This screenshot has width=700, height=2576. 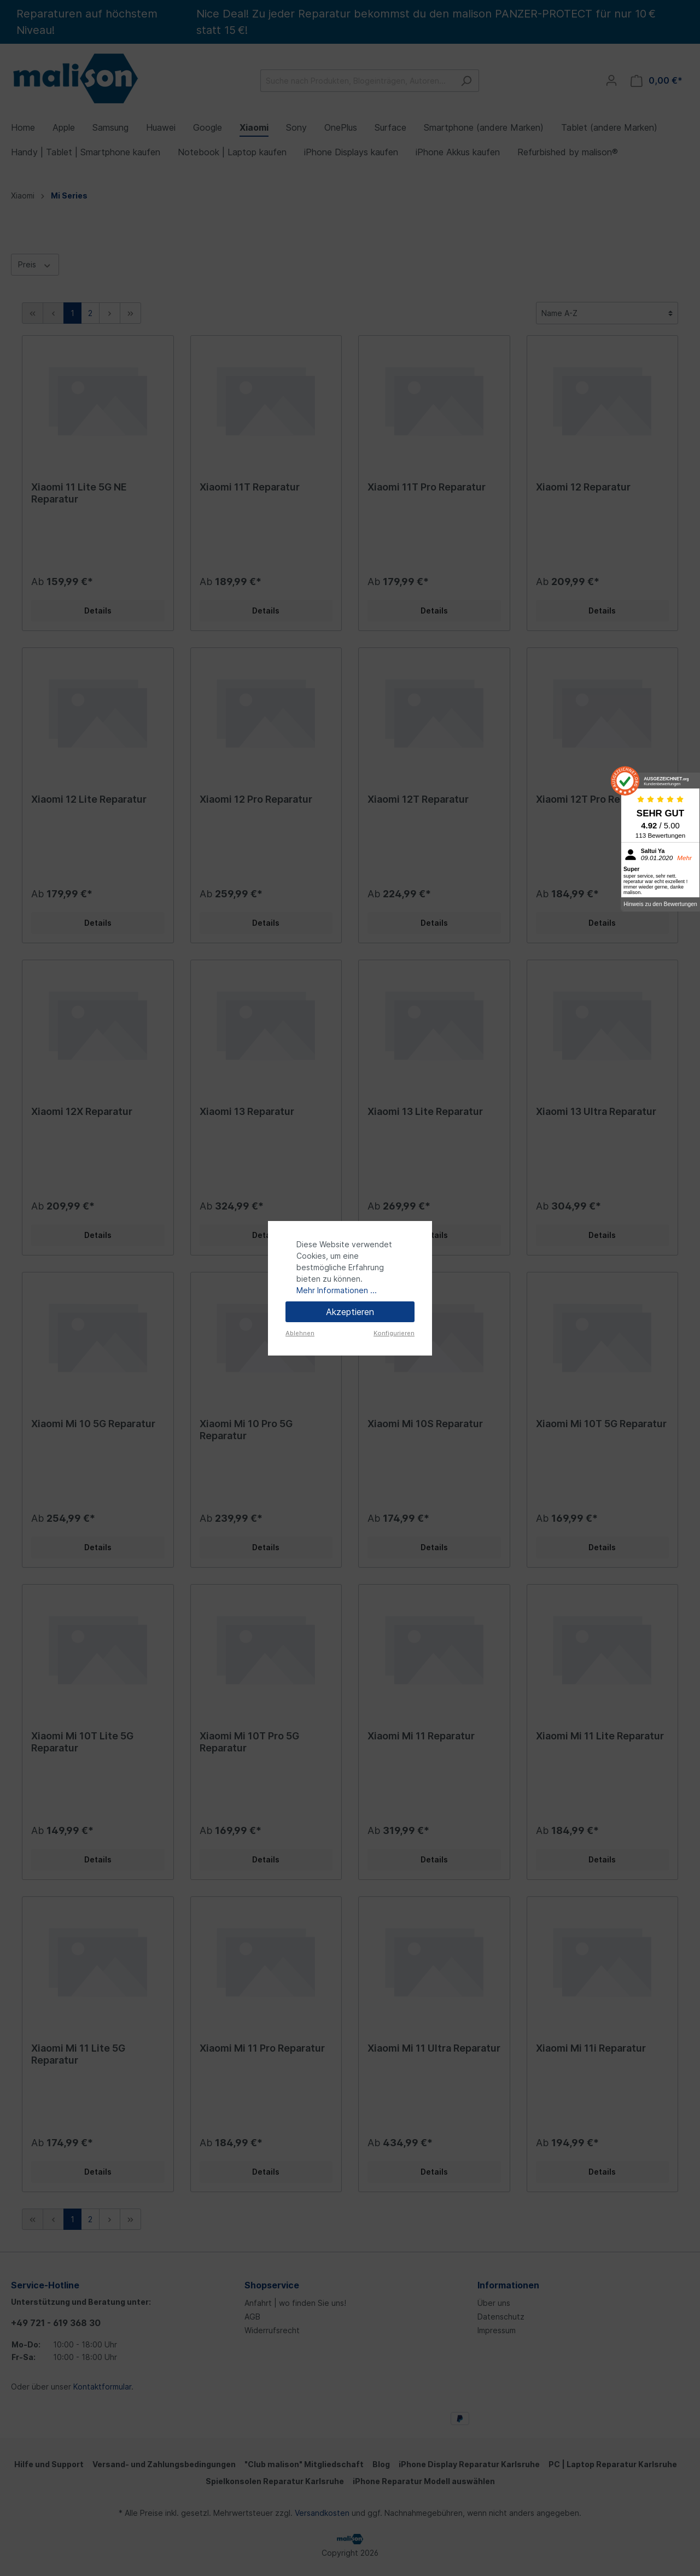 I want to click on Ablehnen, so click(x=299, y=1333).